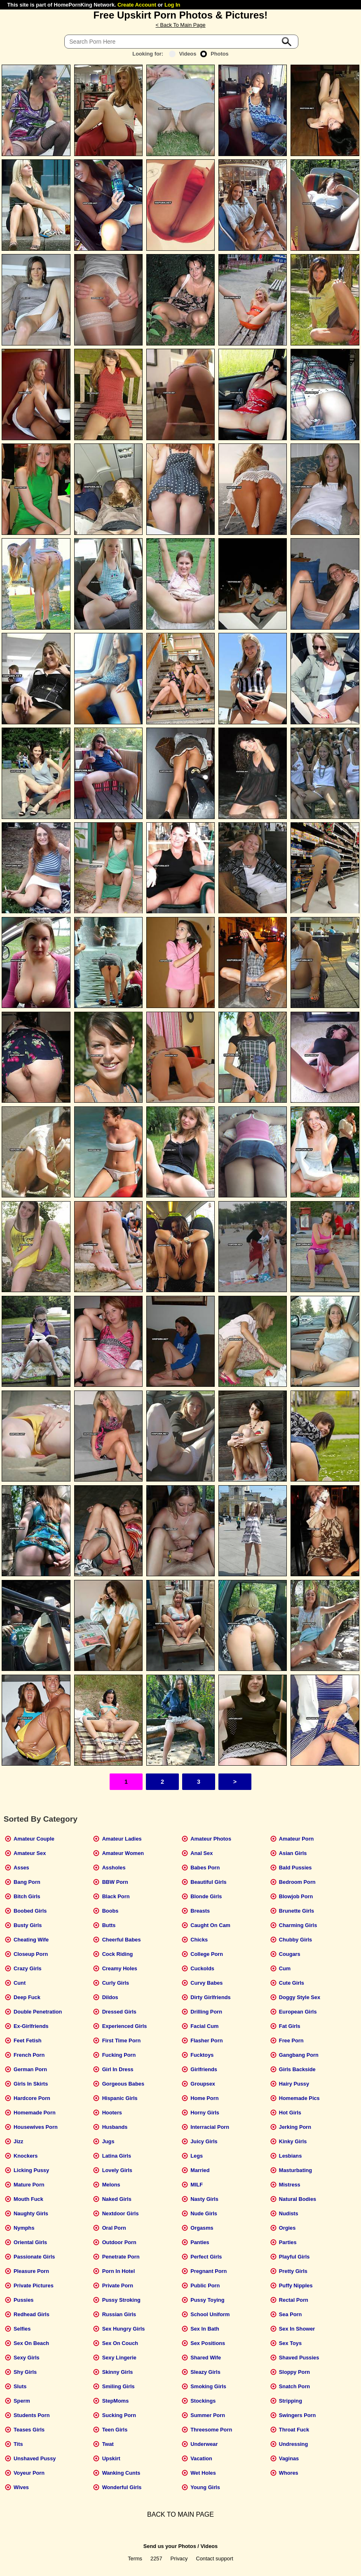  What do you see at coordinates (203, 2401) in the screenshot?
I see `Stockings` at bounding box center [203, 2401].